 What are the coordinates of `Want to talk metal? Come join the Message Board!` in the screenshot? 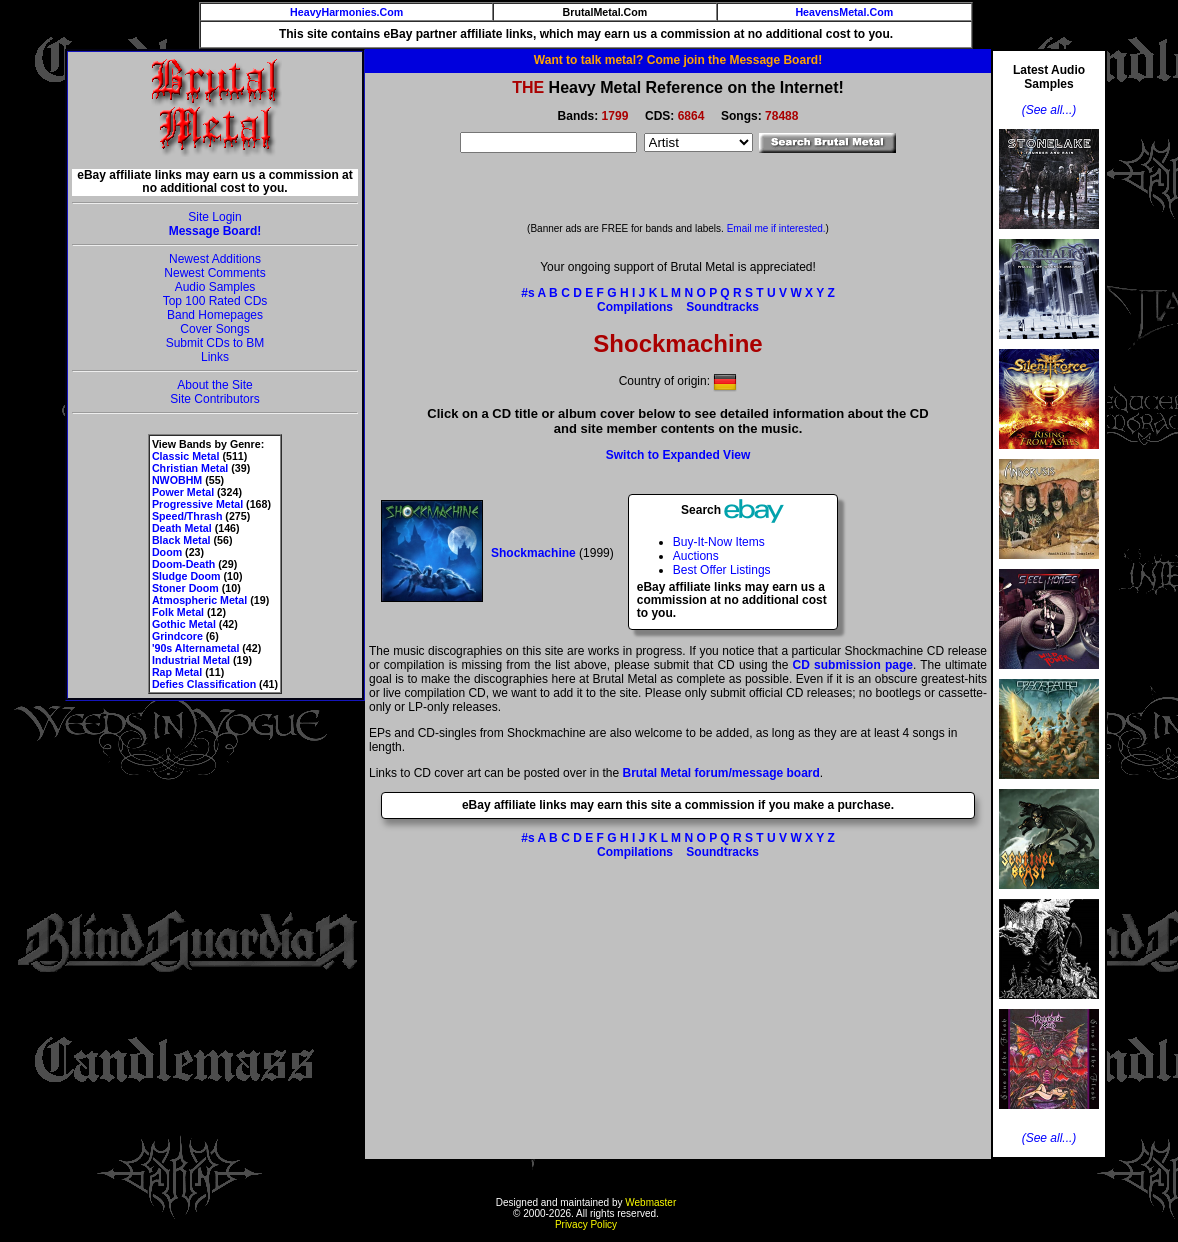 It's located at (678, 60).